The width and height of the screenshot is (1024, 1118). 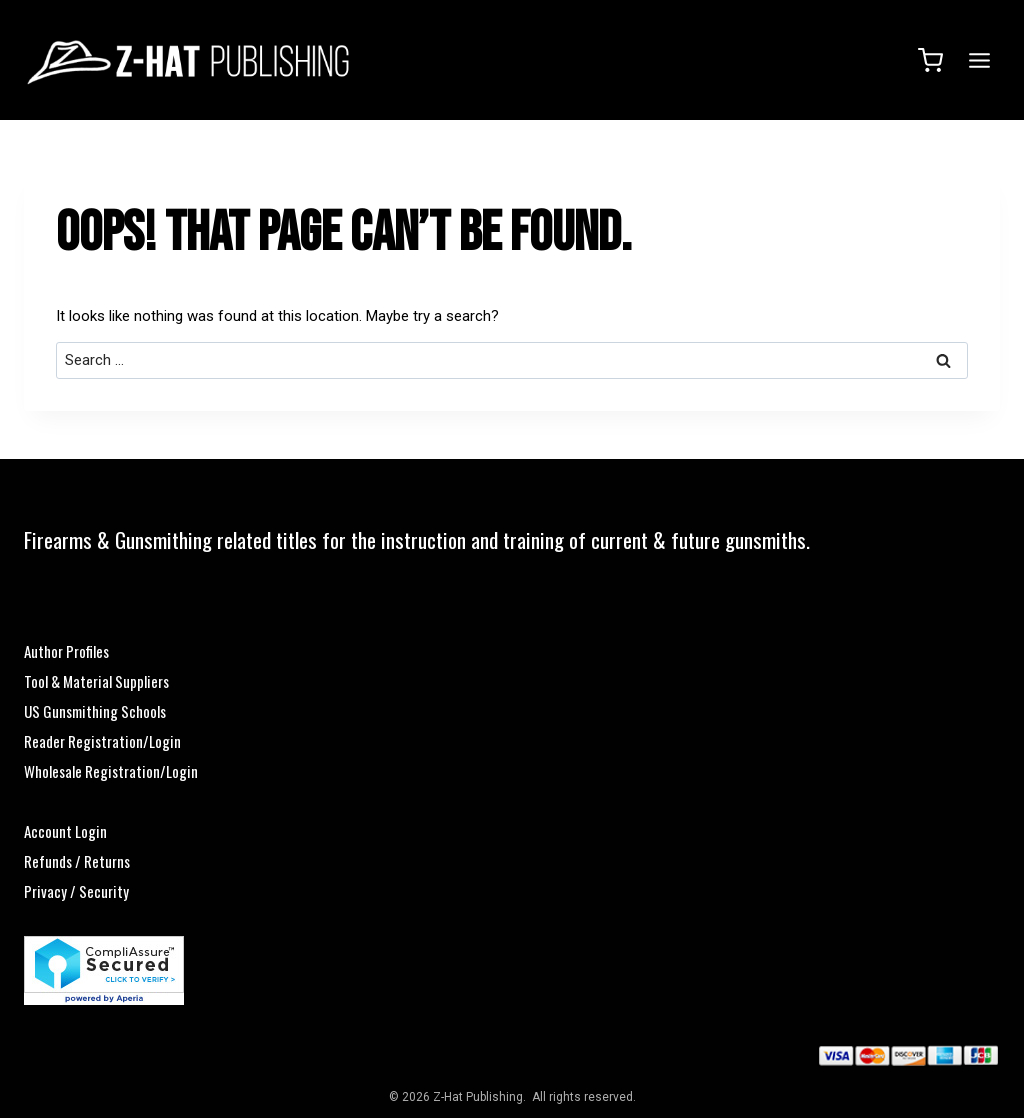 What do you see at coordinates (111, 771) in the screenshot?
I see `Wholesale Registration/Login` at bounding box center [111, 771].